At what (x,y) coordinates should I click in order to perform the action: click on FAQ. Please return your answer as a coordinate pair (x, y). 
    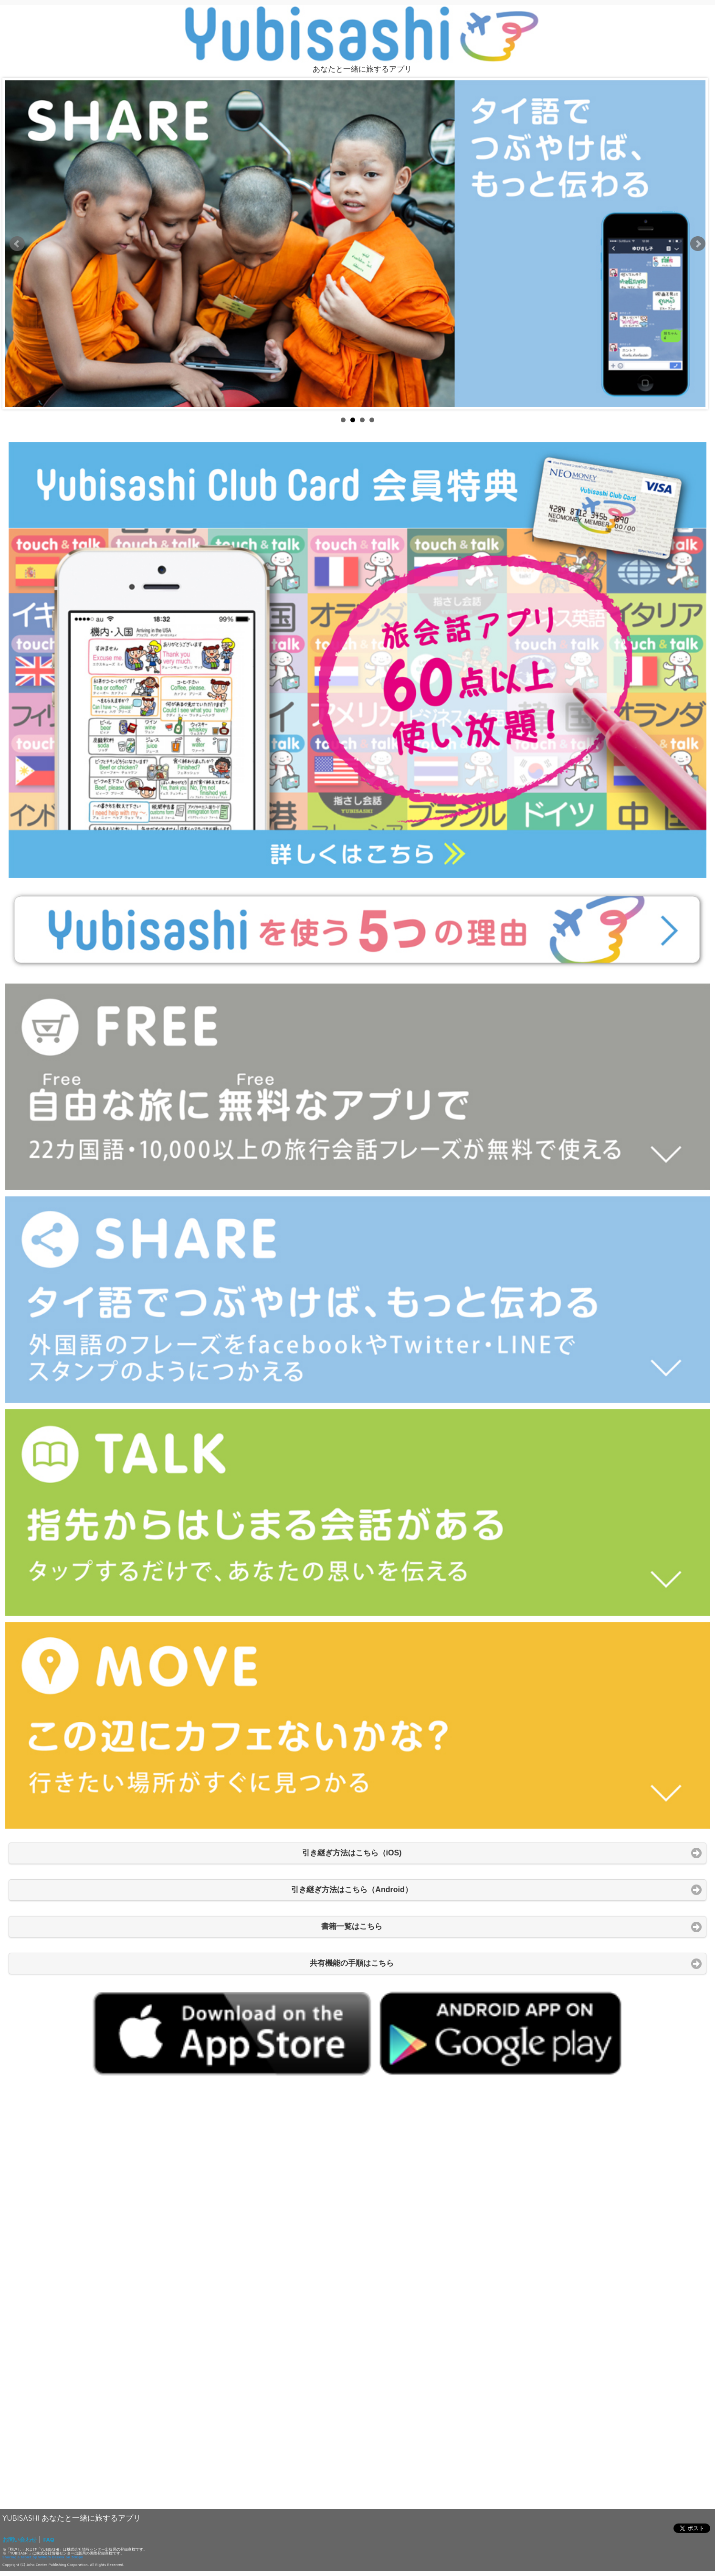
    Looking at the image, I should click on (48, 2539).